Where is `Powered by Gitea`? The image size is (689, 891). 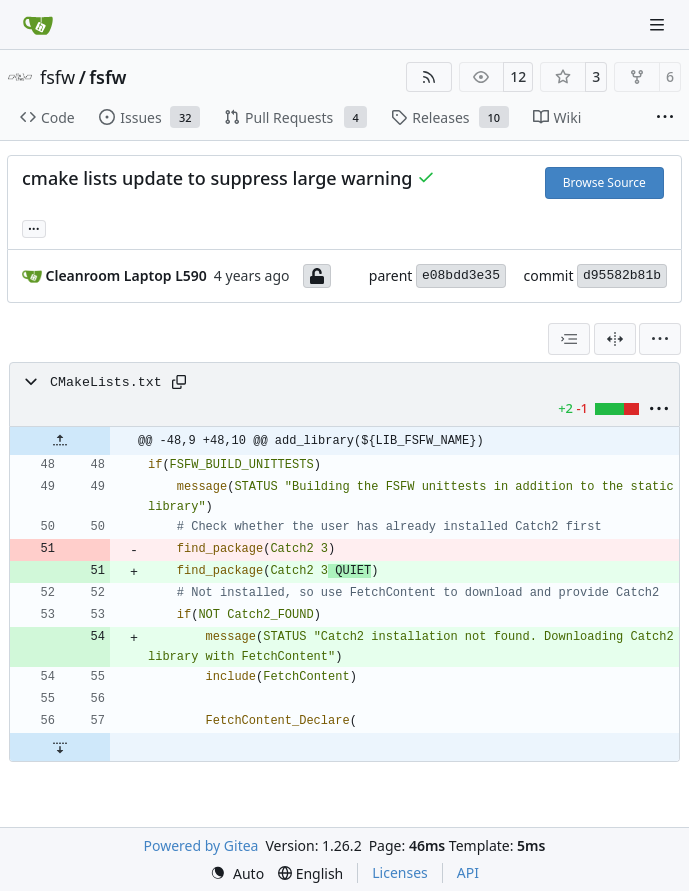
Powered by Gitea is located at coordinates (201, 845).